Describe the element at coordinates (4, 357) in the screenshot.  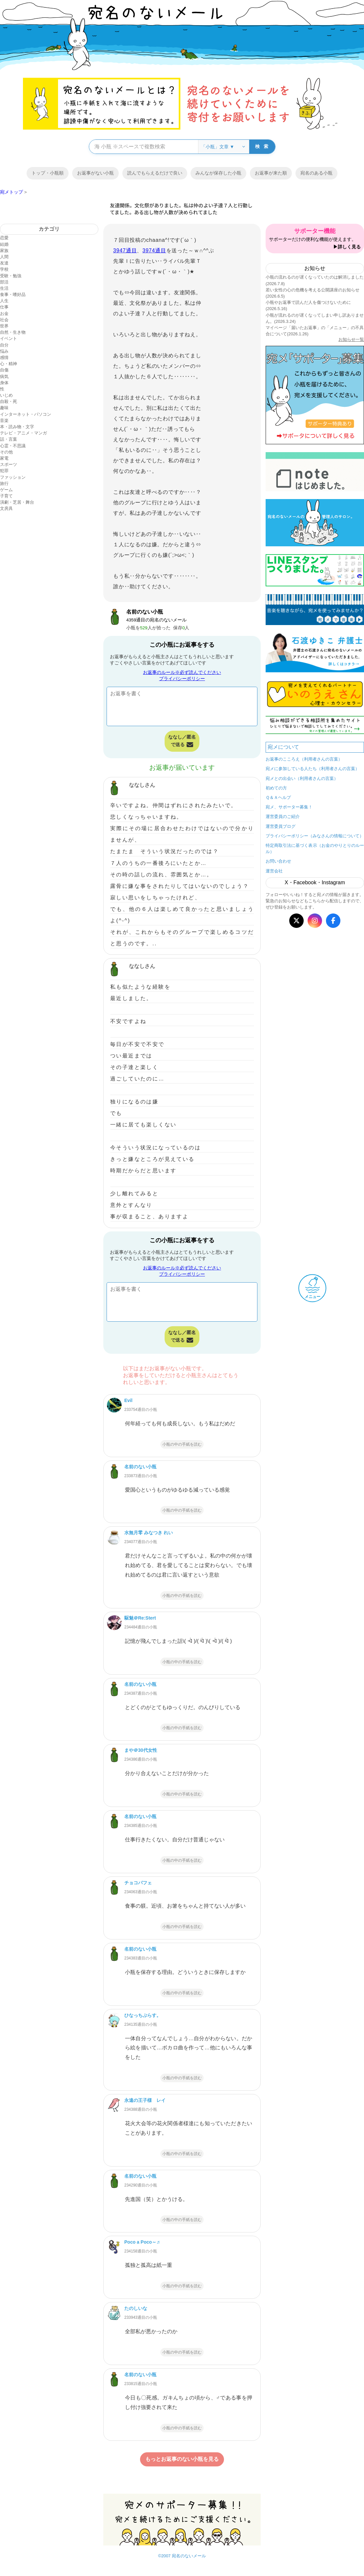
I see `感情` at that location.